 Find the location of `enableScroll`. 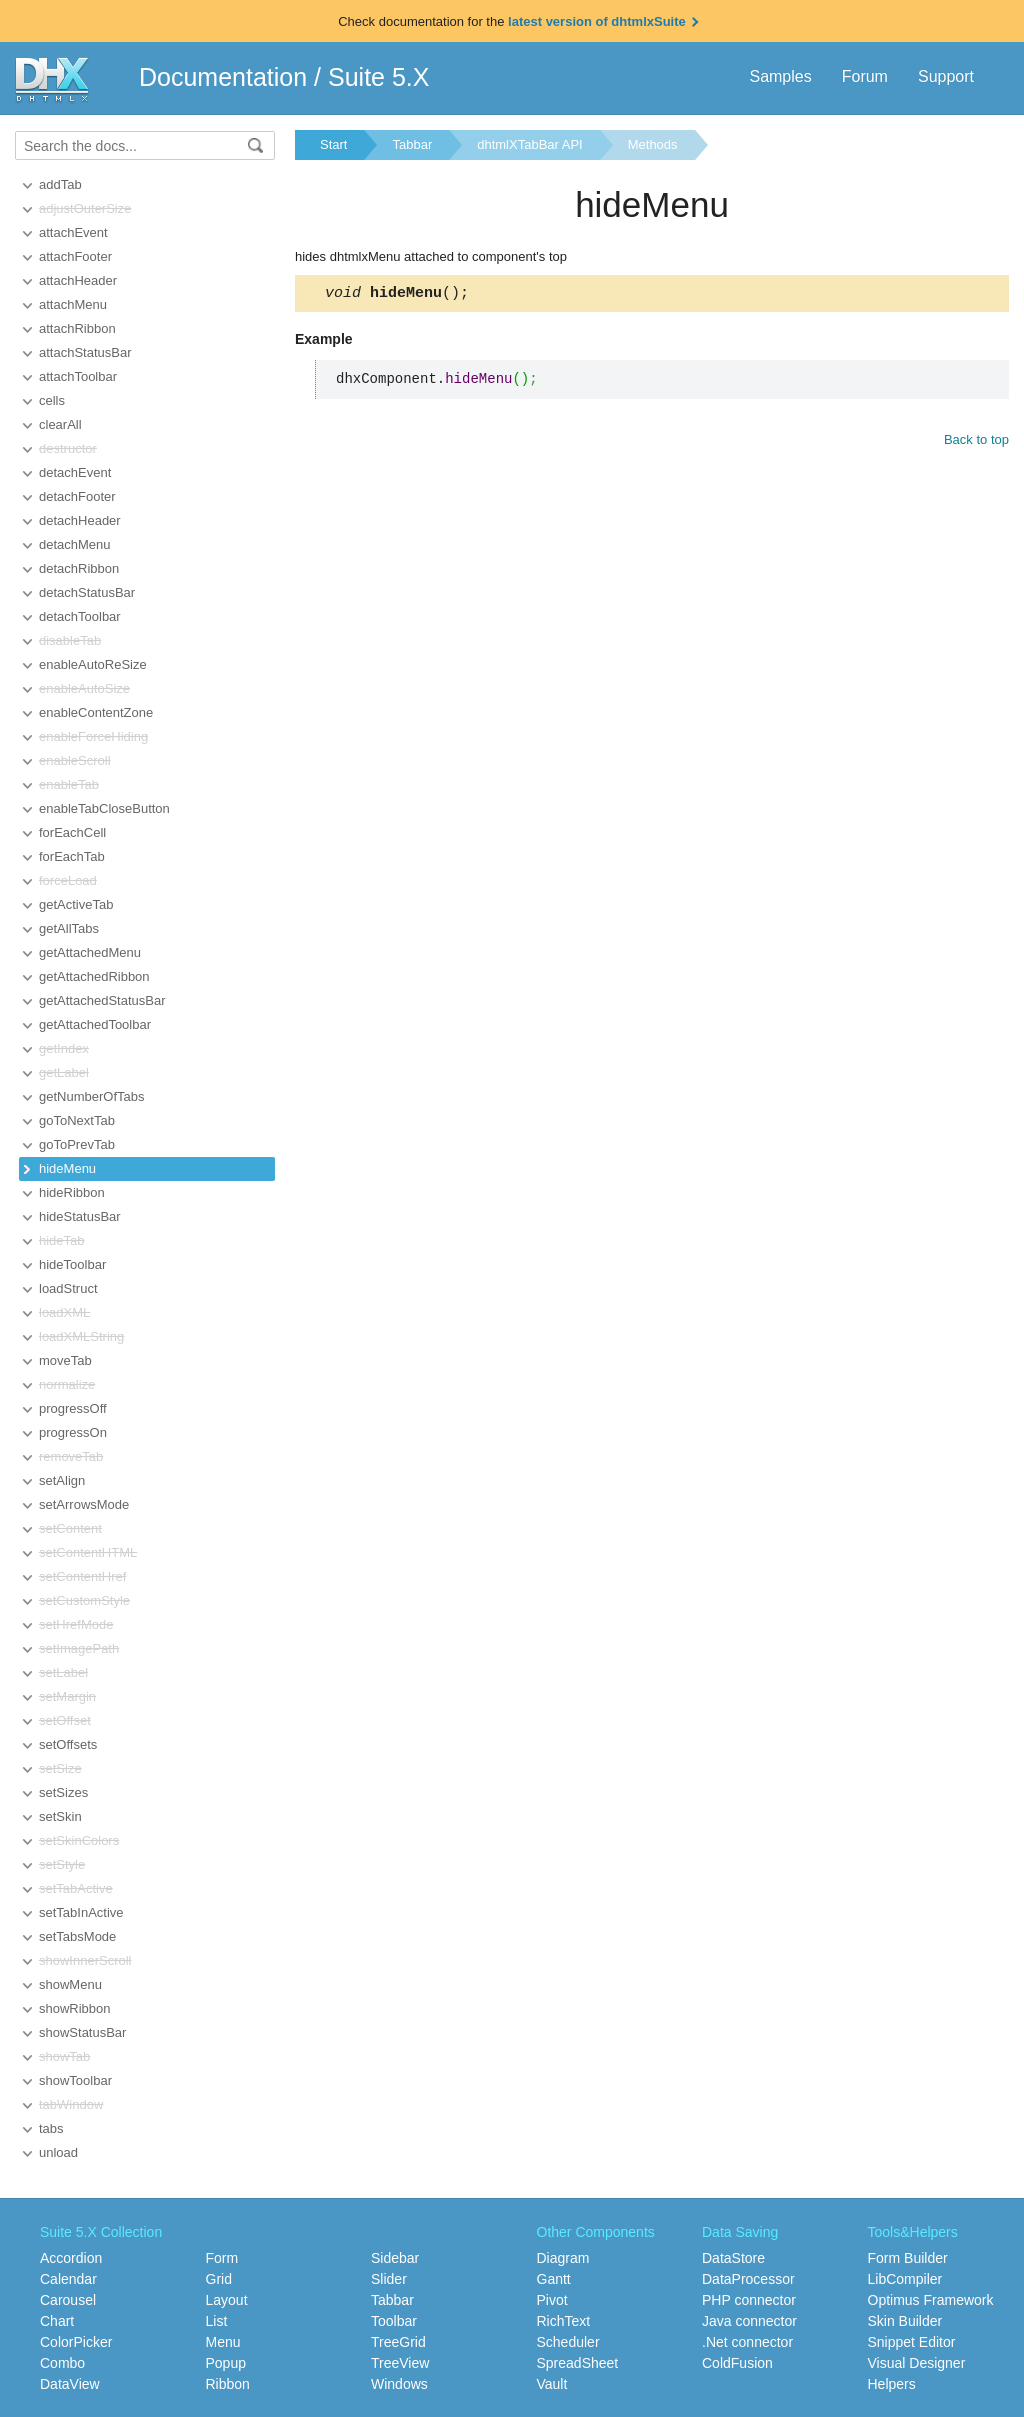

enableScroll is located at coordinates (75, 760).